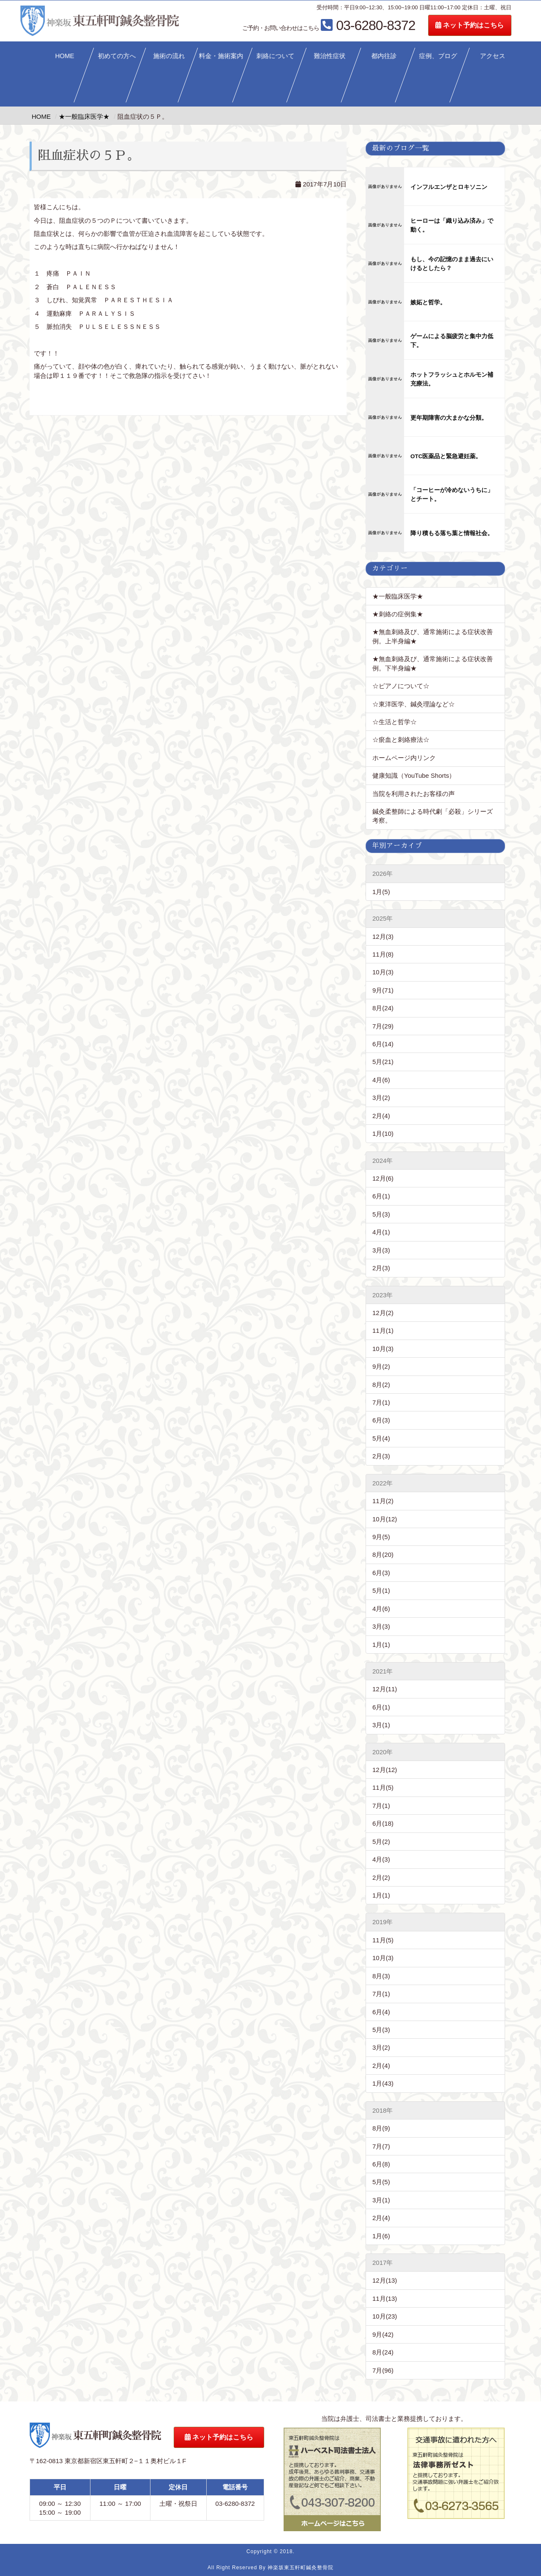 The width and height of the screenshot is (541, 2576). What do you see at coordinates (381, 1724) in the screenshot?
I see `3月(1)` at bounding box center [381, 1724].